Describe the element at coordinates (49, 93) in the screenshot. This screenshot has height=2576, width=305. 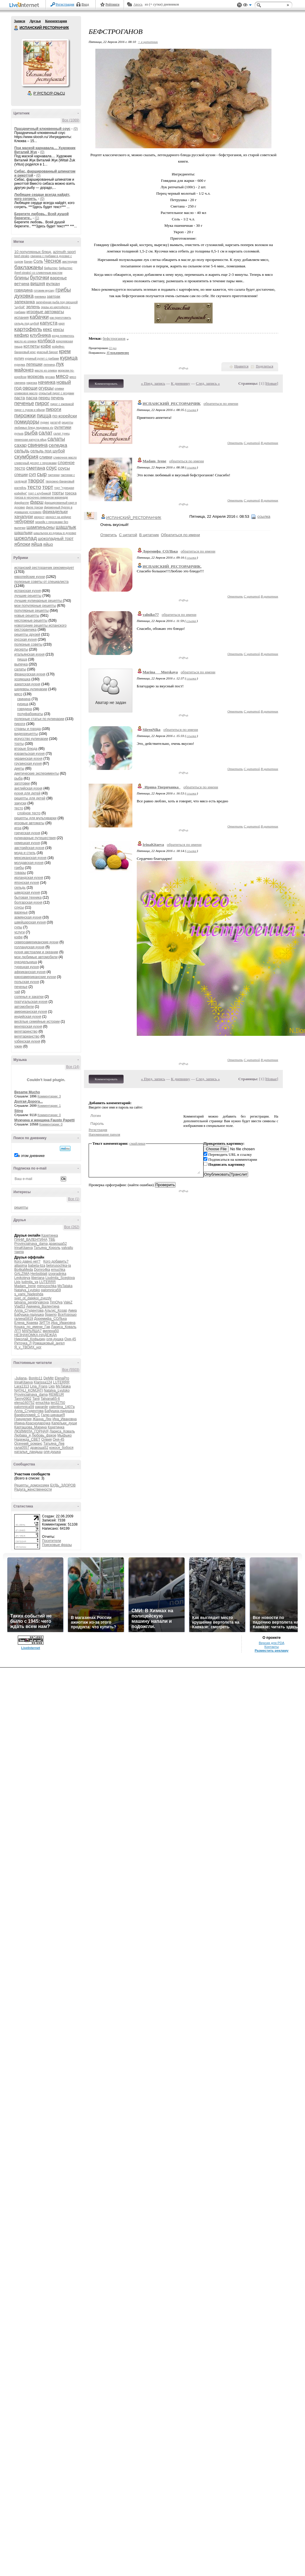
I see `Р’ РґСЂСѓР·СЊСЏ` at that location.